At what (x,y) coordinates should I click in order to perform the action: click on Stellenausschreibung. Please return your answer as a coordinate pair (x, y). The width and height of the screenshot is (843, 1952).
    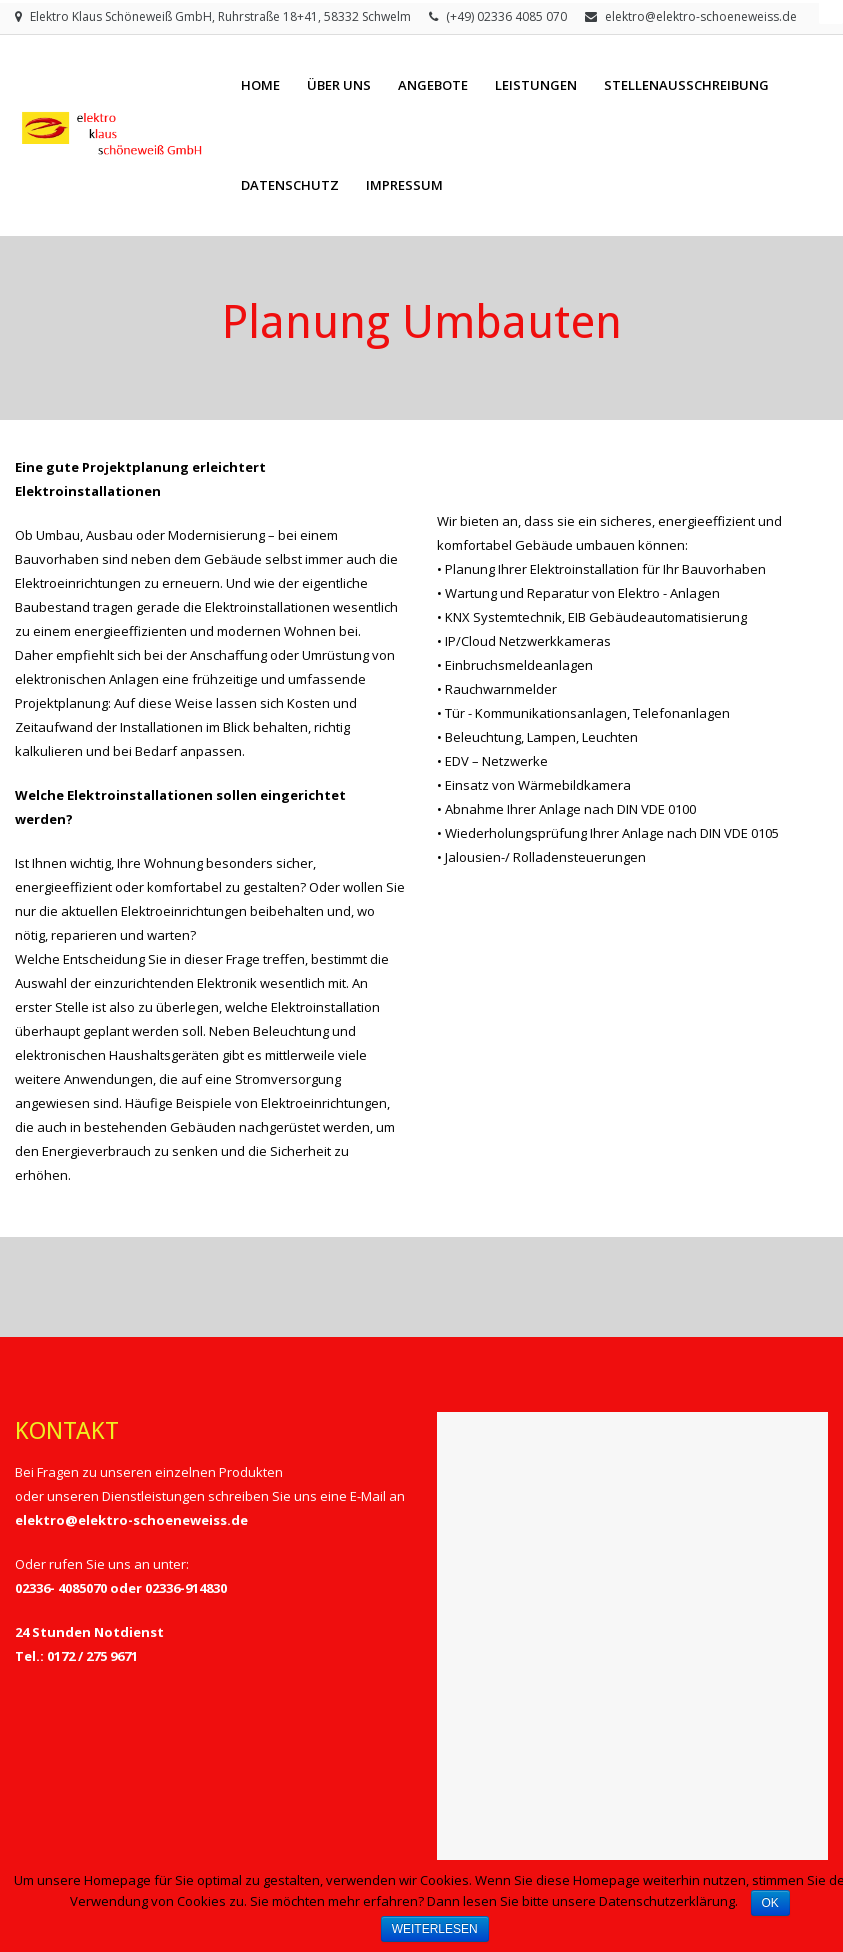
    Looking at the image, I should click on (686, 85).